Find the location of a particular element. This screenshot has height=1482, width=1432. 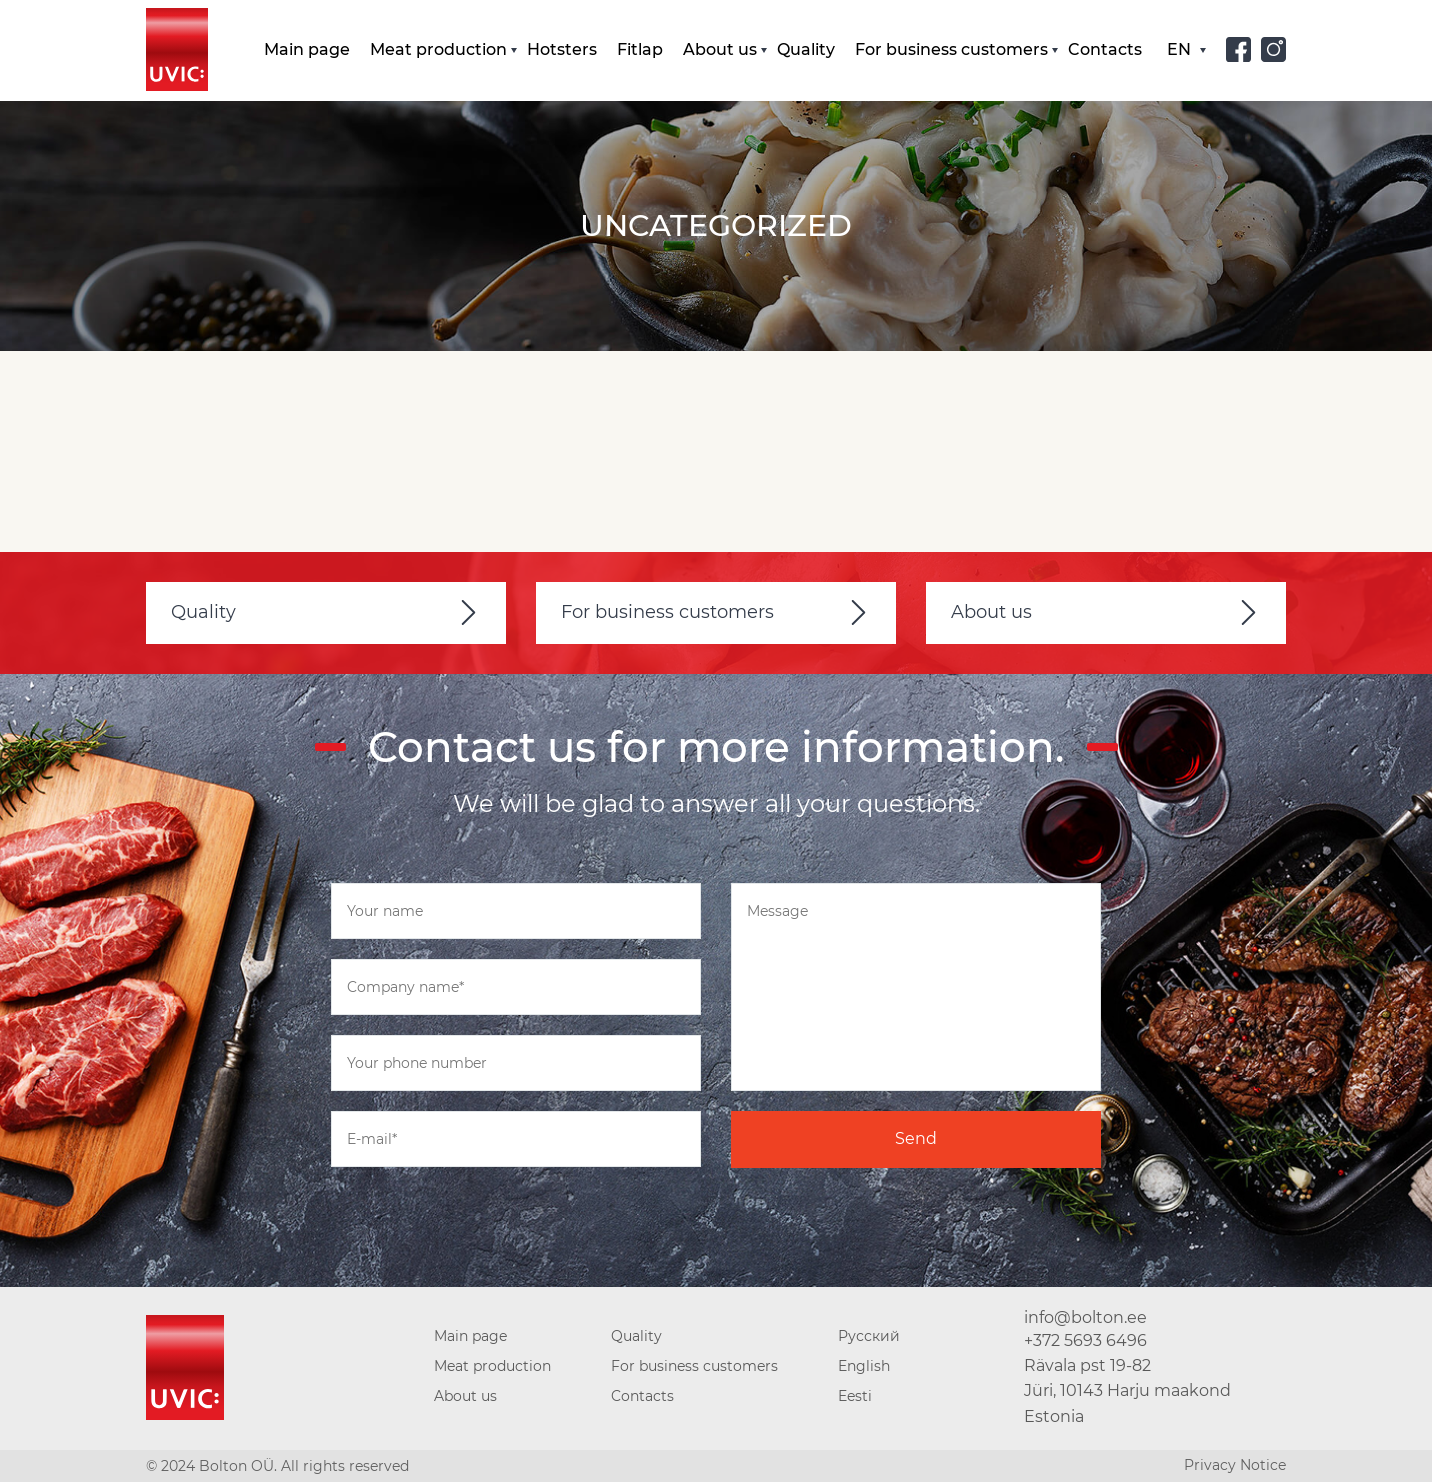

About us is located at coordinates (720, 49).